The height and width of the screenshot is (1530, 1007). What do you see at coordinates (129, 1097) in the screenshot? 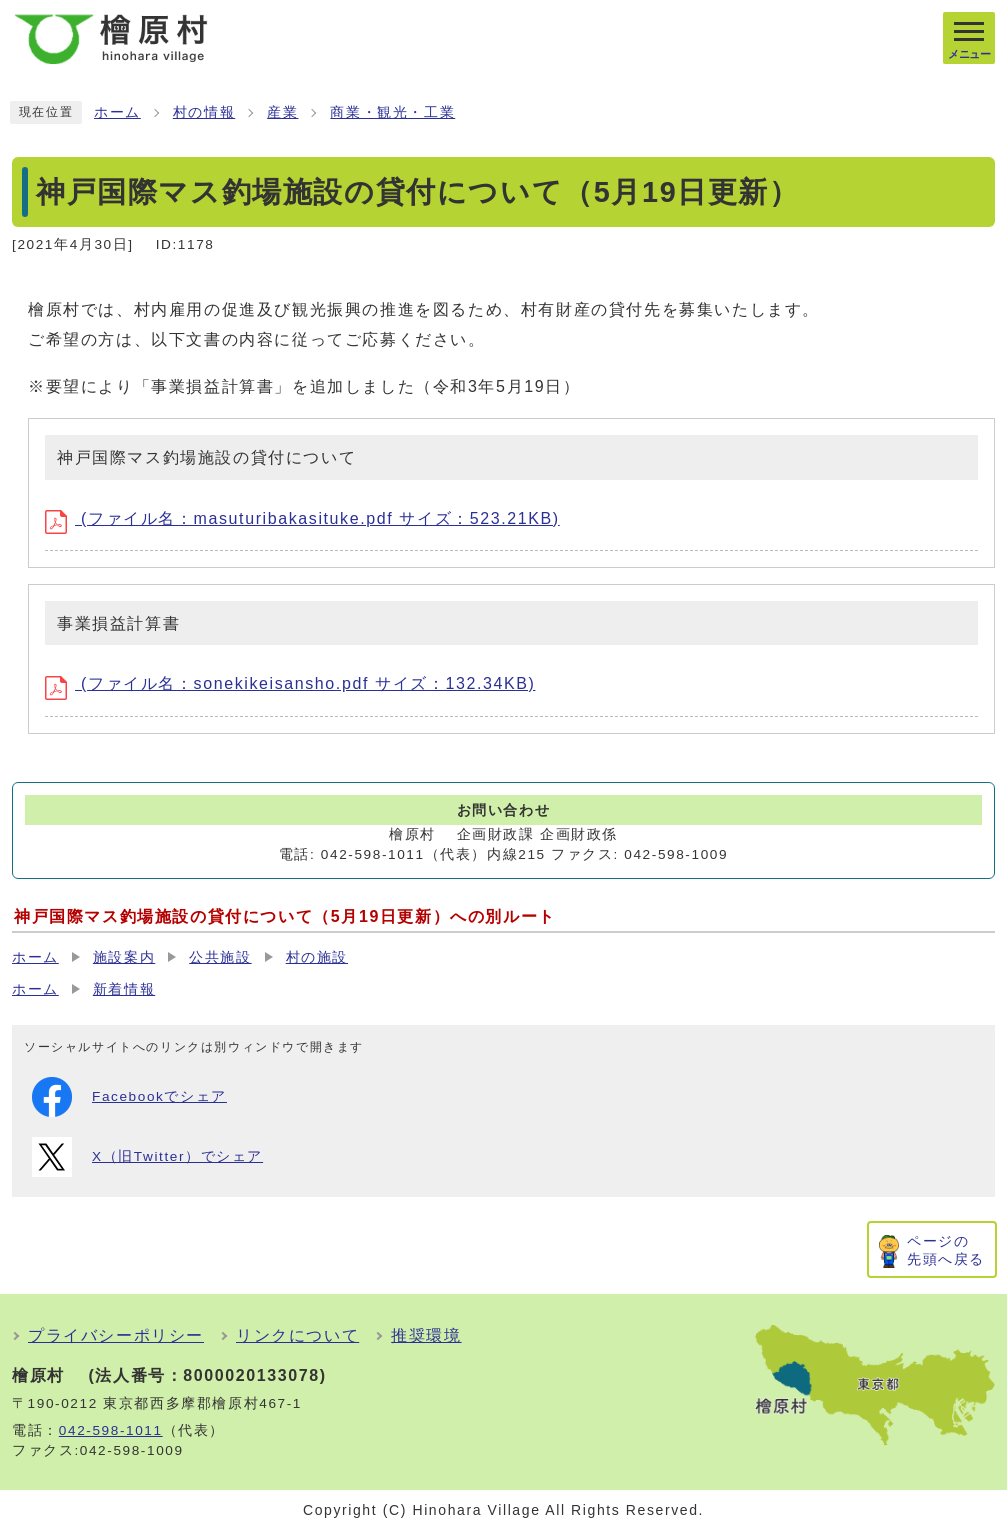
I see `Facebookでシェア` at bounding box center [129, 1097].